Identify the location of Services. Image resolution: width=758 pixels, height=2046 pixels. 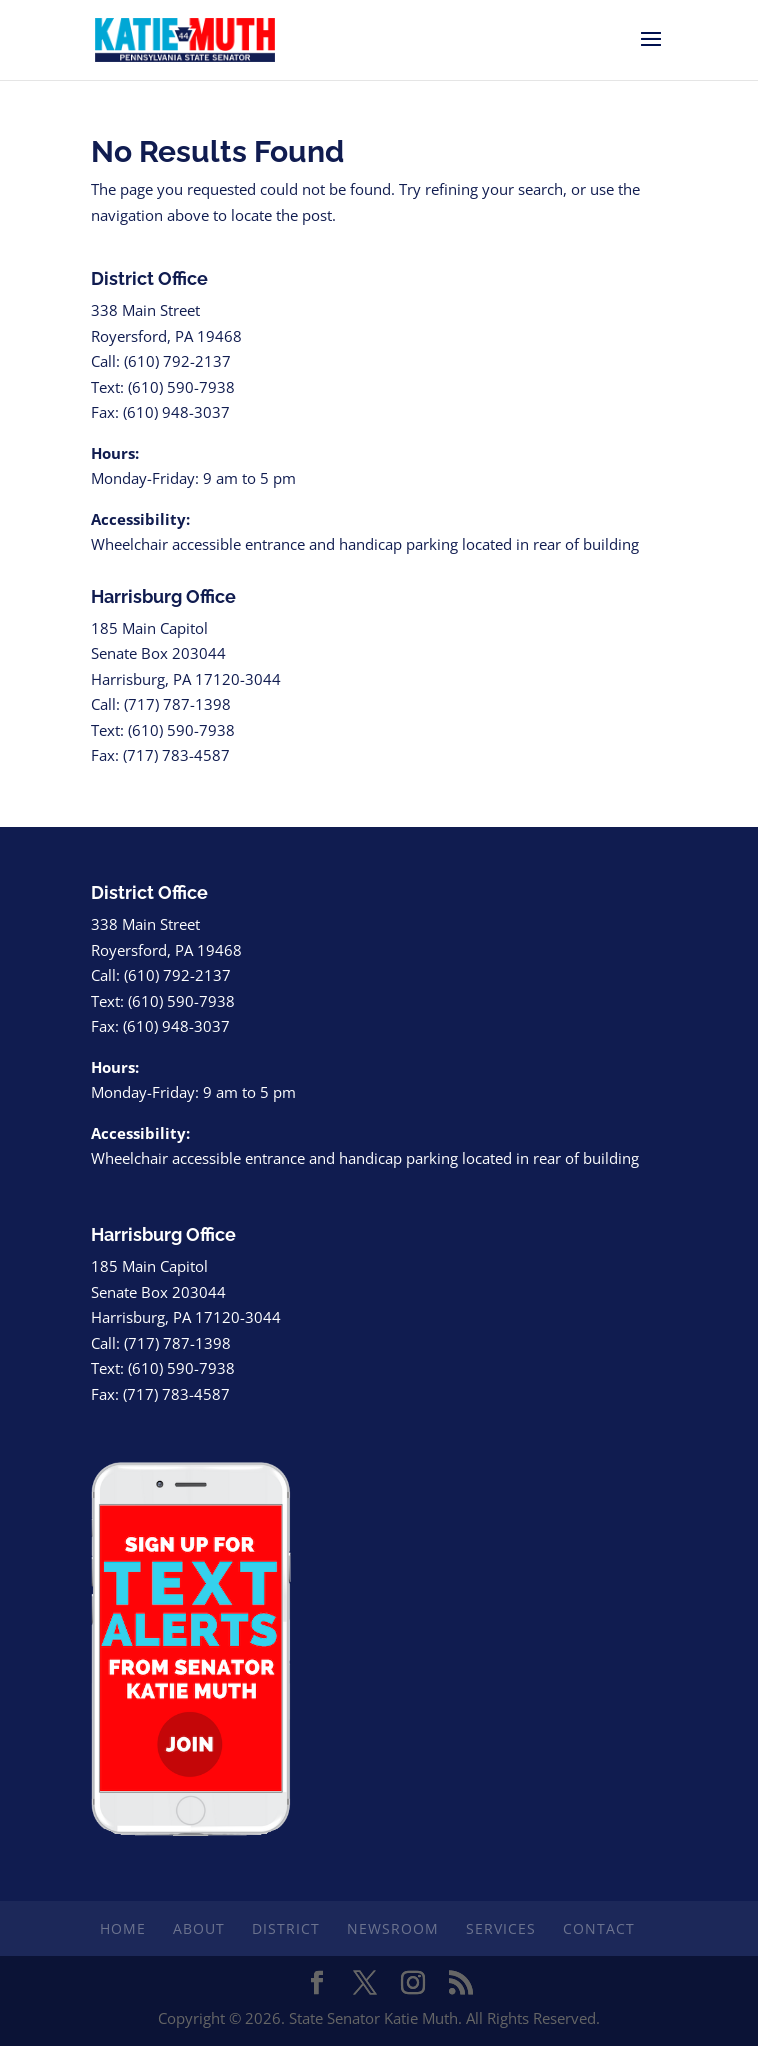
(501, 1928).